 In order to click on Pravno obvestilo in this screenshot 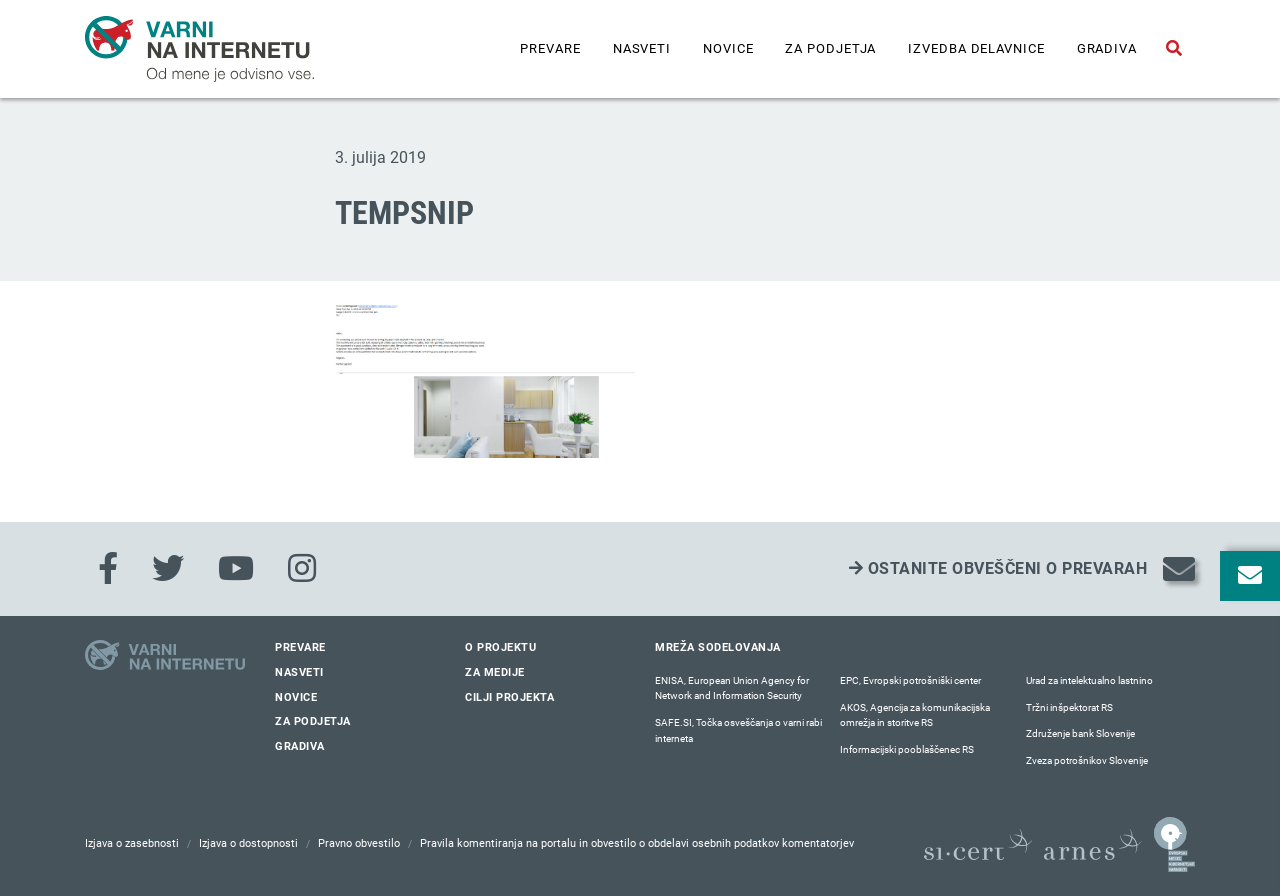, I will do `click(359, 843)`.